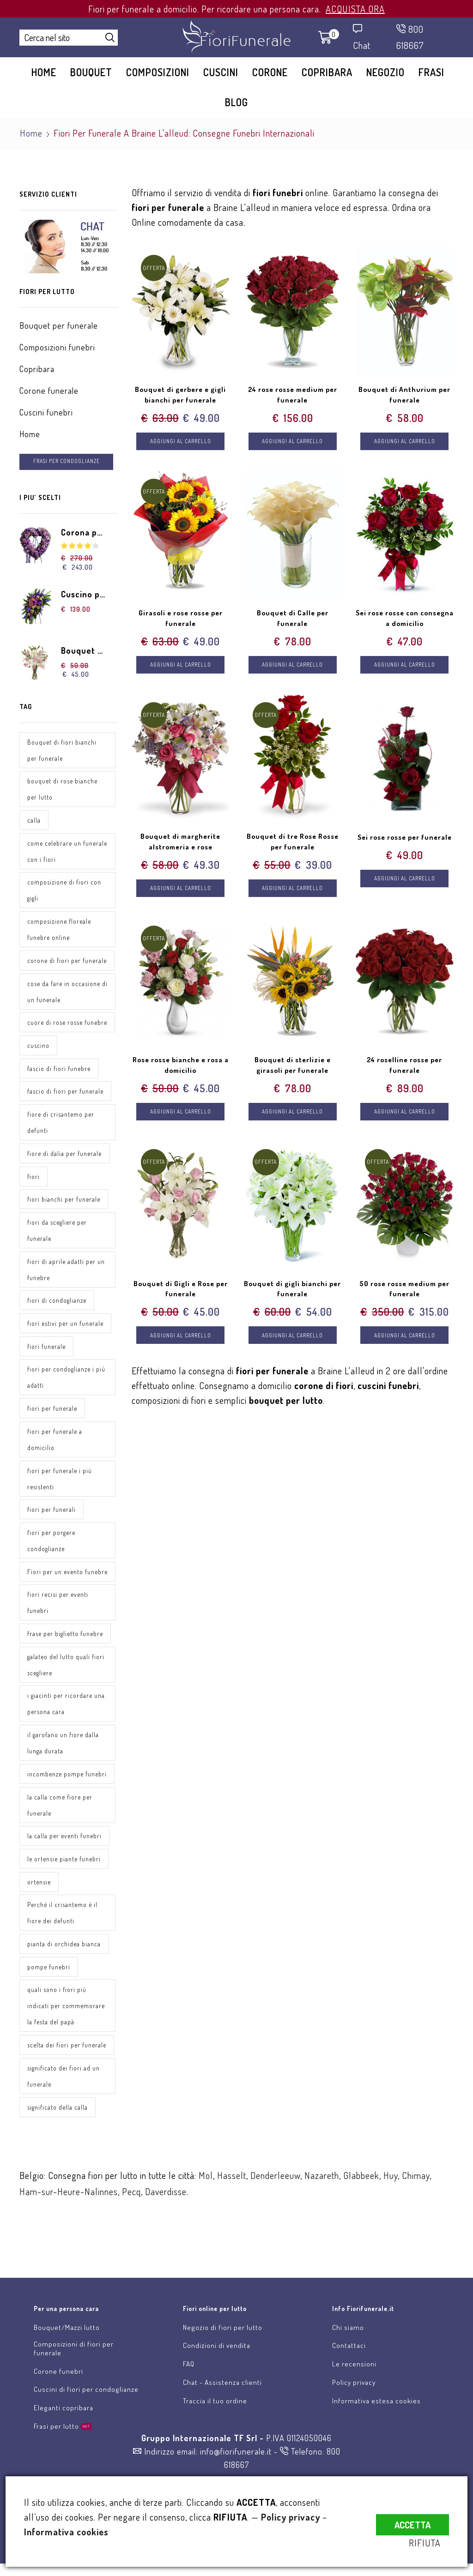  What do you see at coordinates (65, 1093) in the screenshot?
I see `fascio di fiori per funerale [fascio di fiori per funerale (1 elemento)]` at bounding box center [65, 1093].